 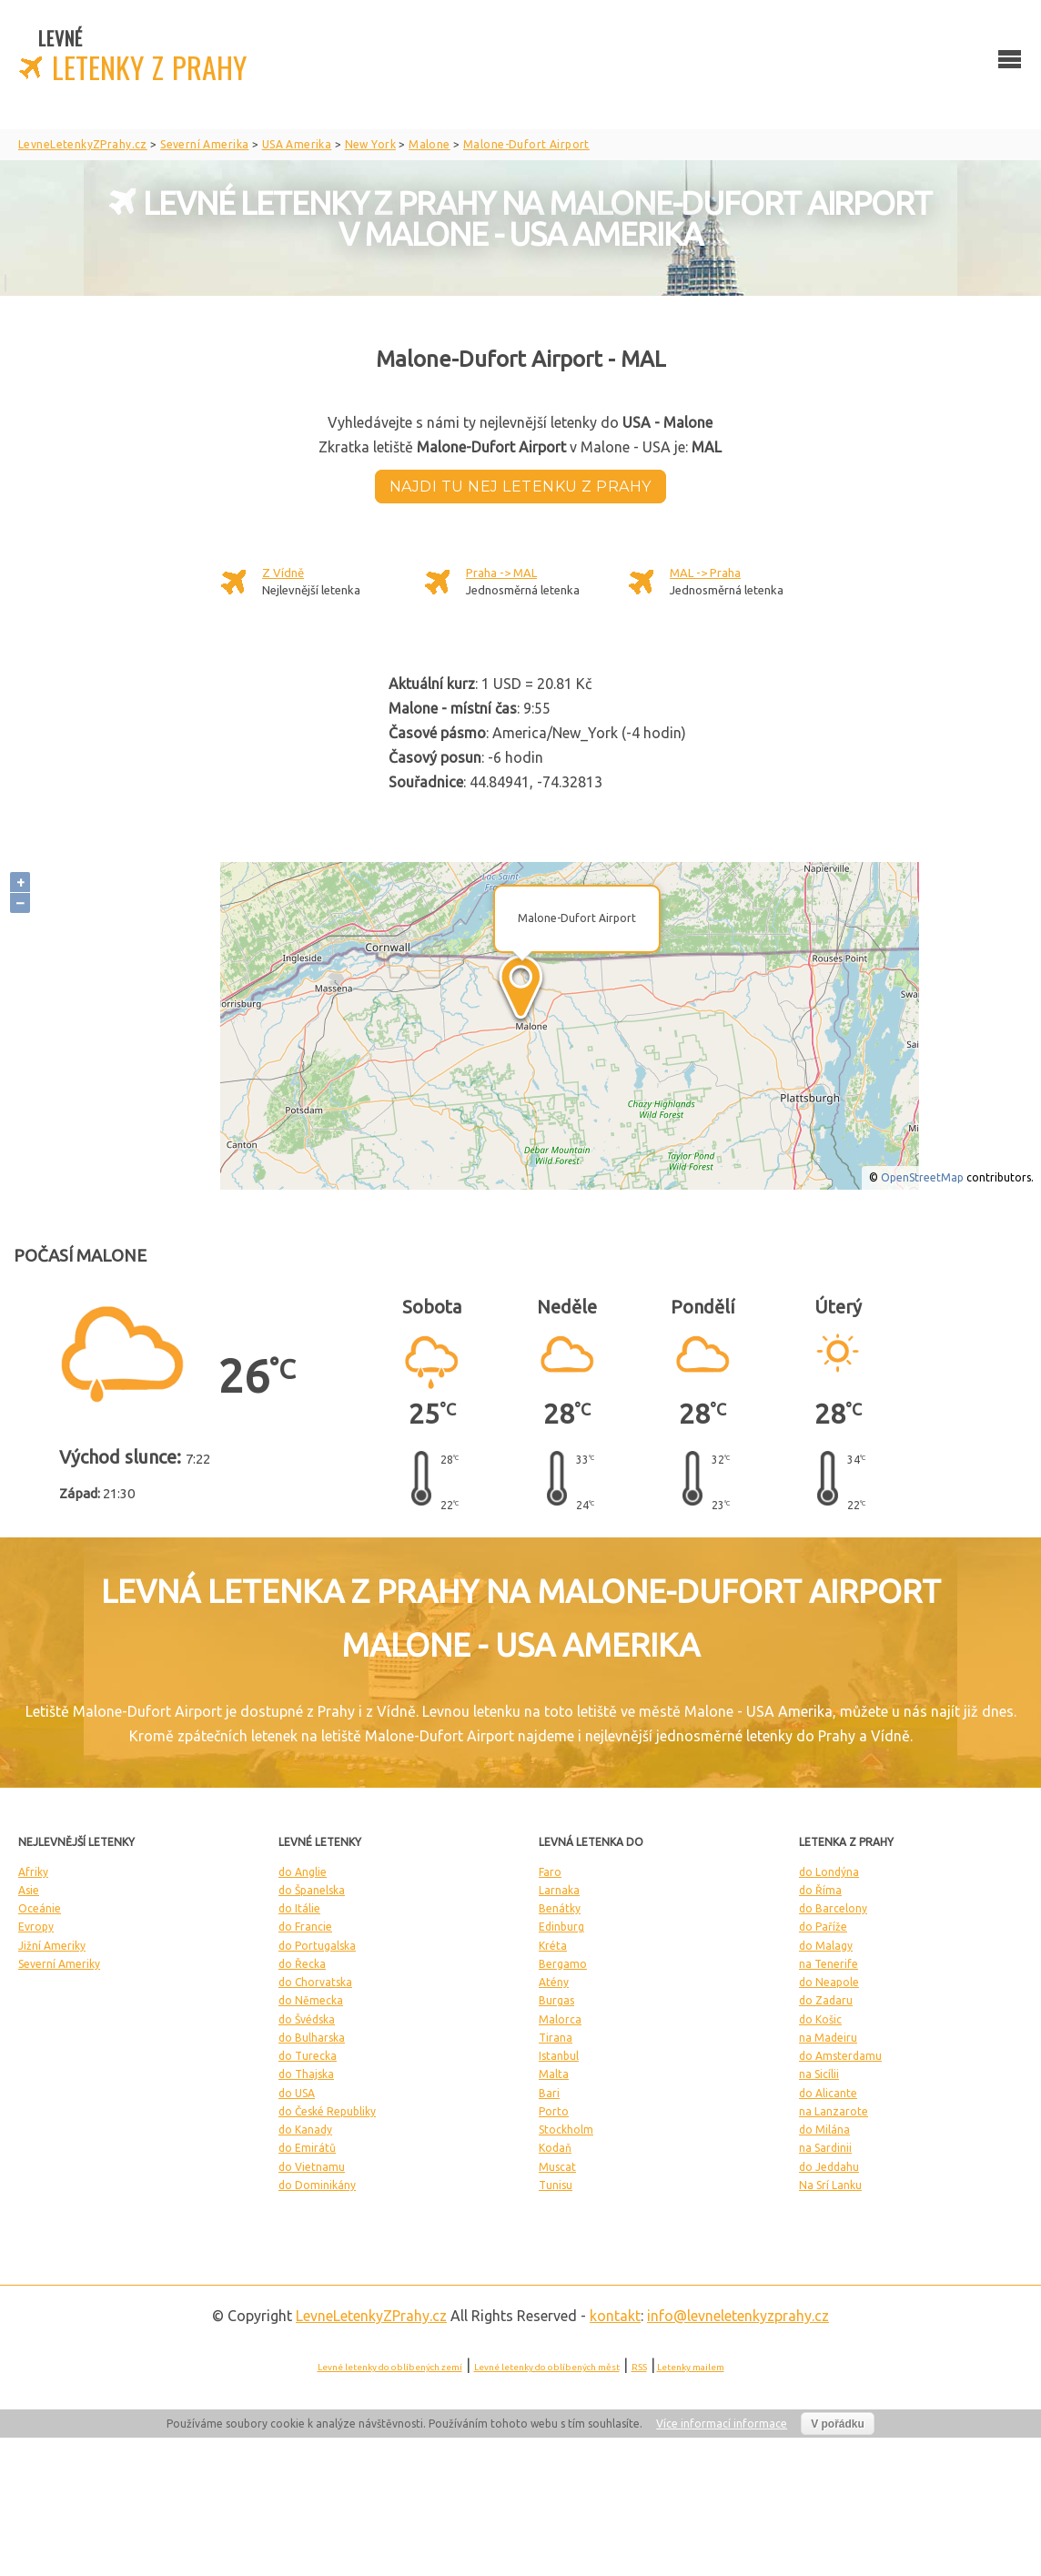 What do you see at coordinates (555, 2038) in the screenshot?
I see `Tirana` at bounding box center [555, 2038].